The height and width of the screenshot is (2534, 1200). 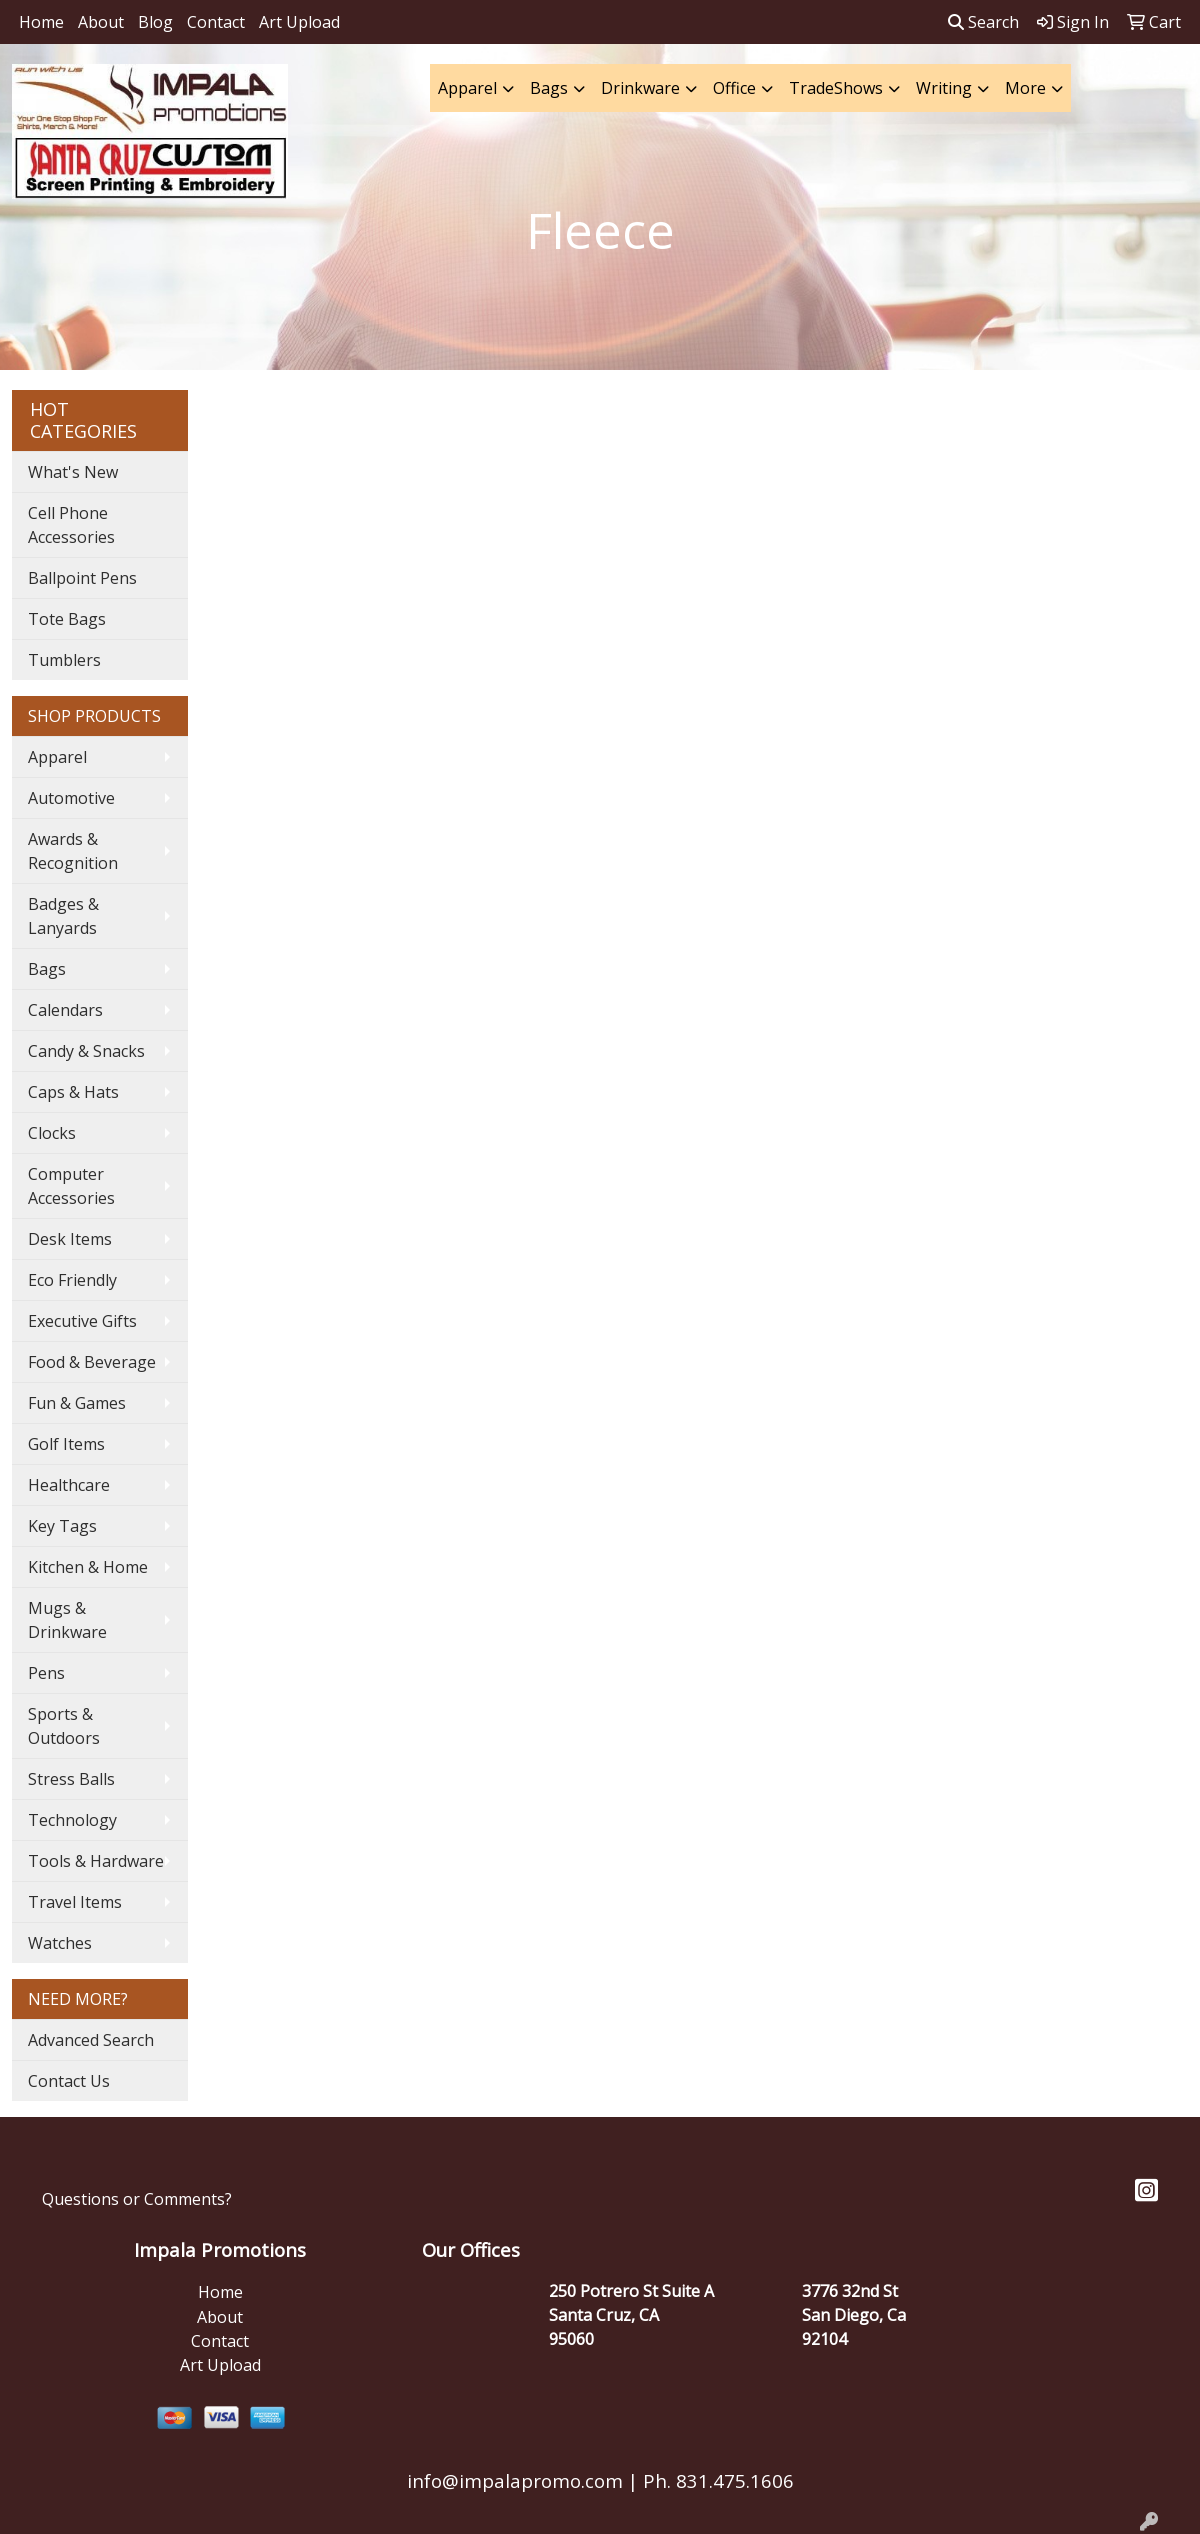 What do you see at coordinates (467, 88) in the screenshot?
I see `Apparel` at bounding box center [467, 88].